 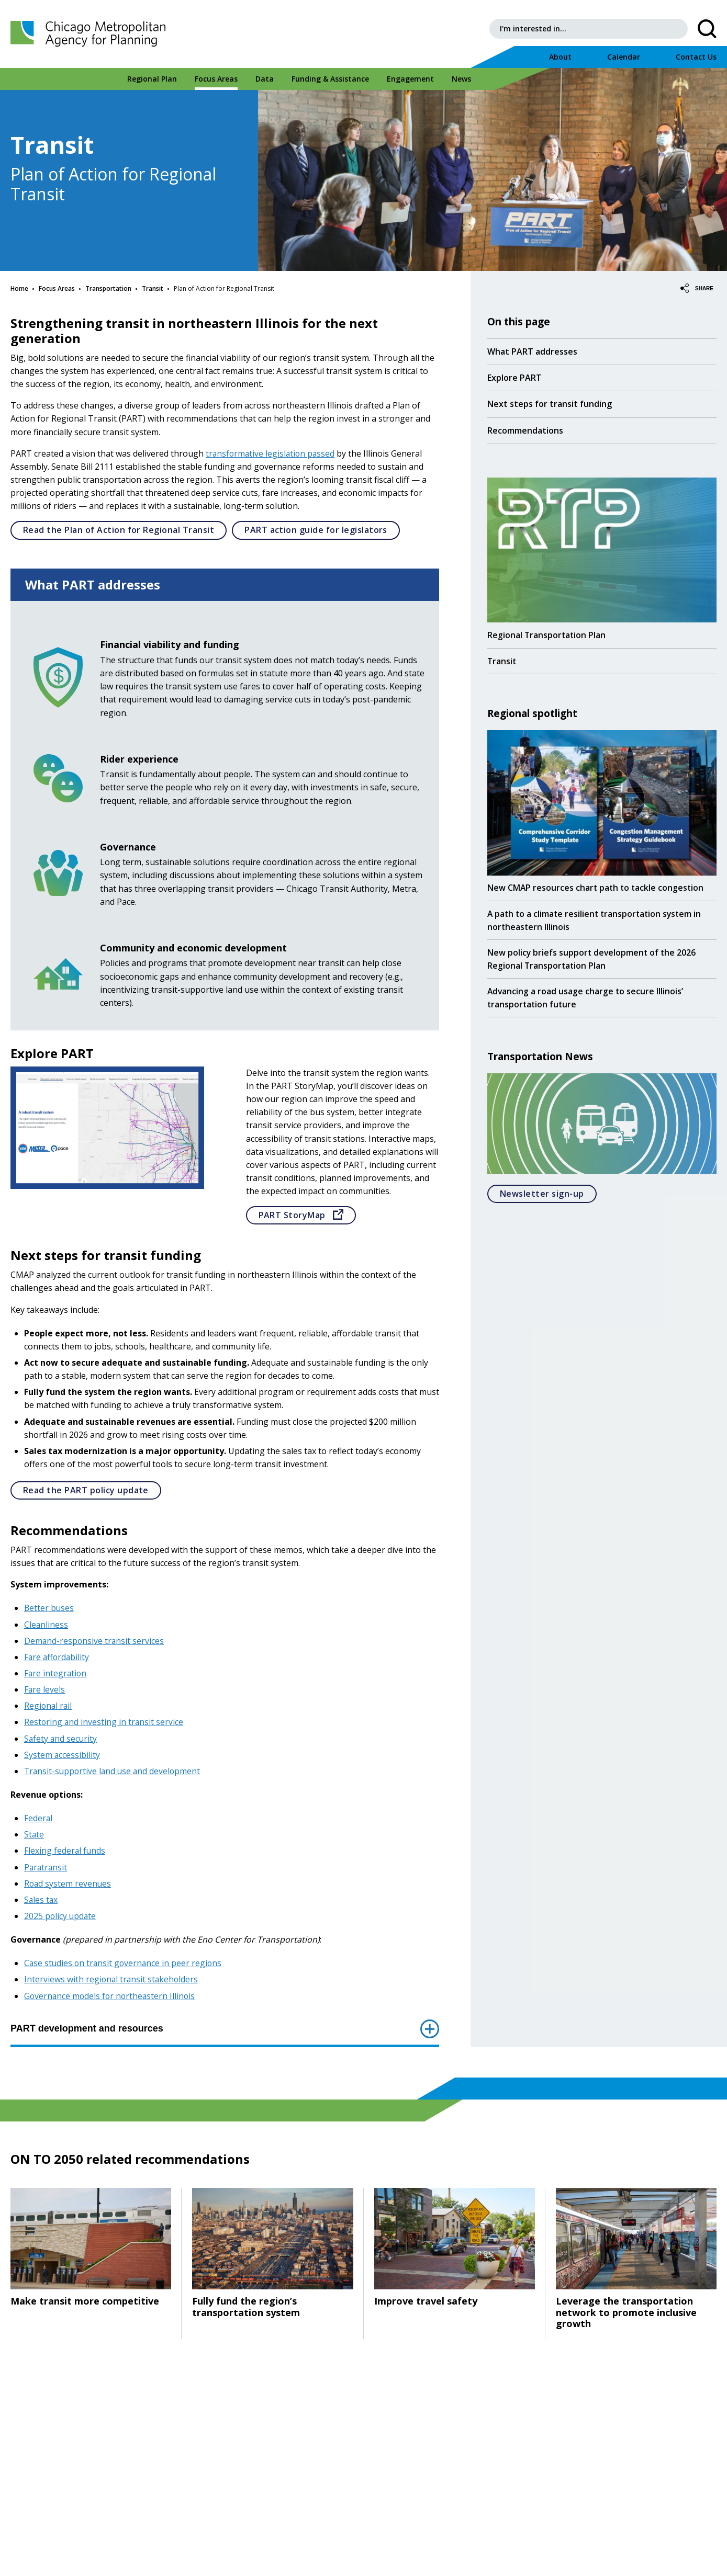 I want to click on PART development and resources, so click(x=224, y=2028).